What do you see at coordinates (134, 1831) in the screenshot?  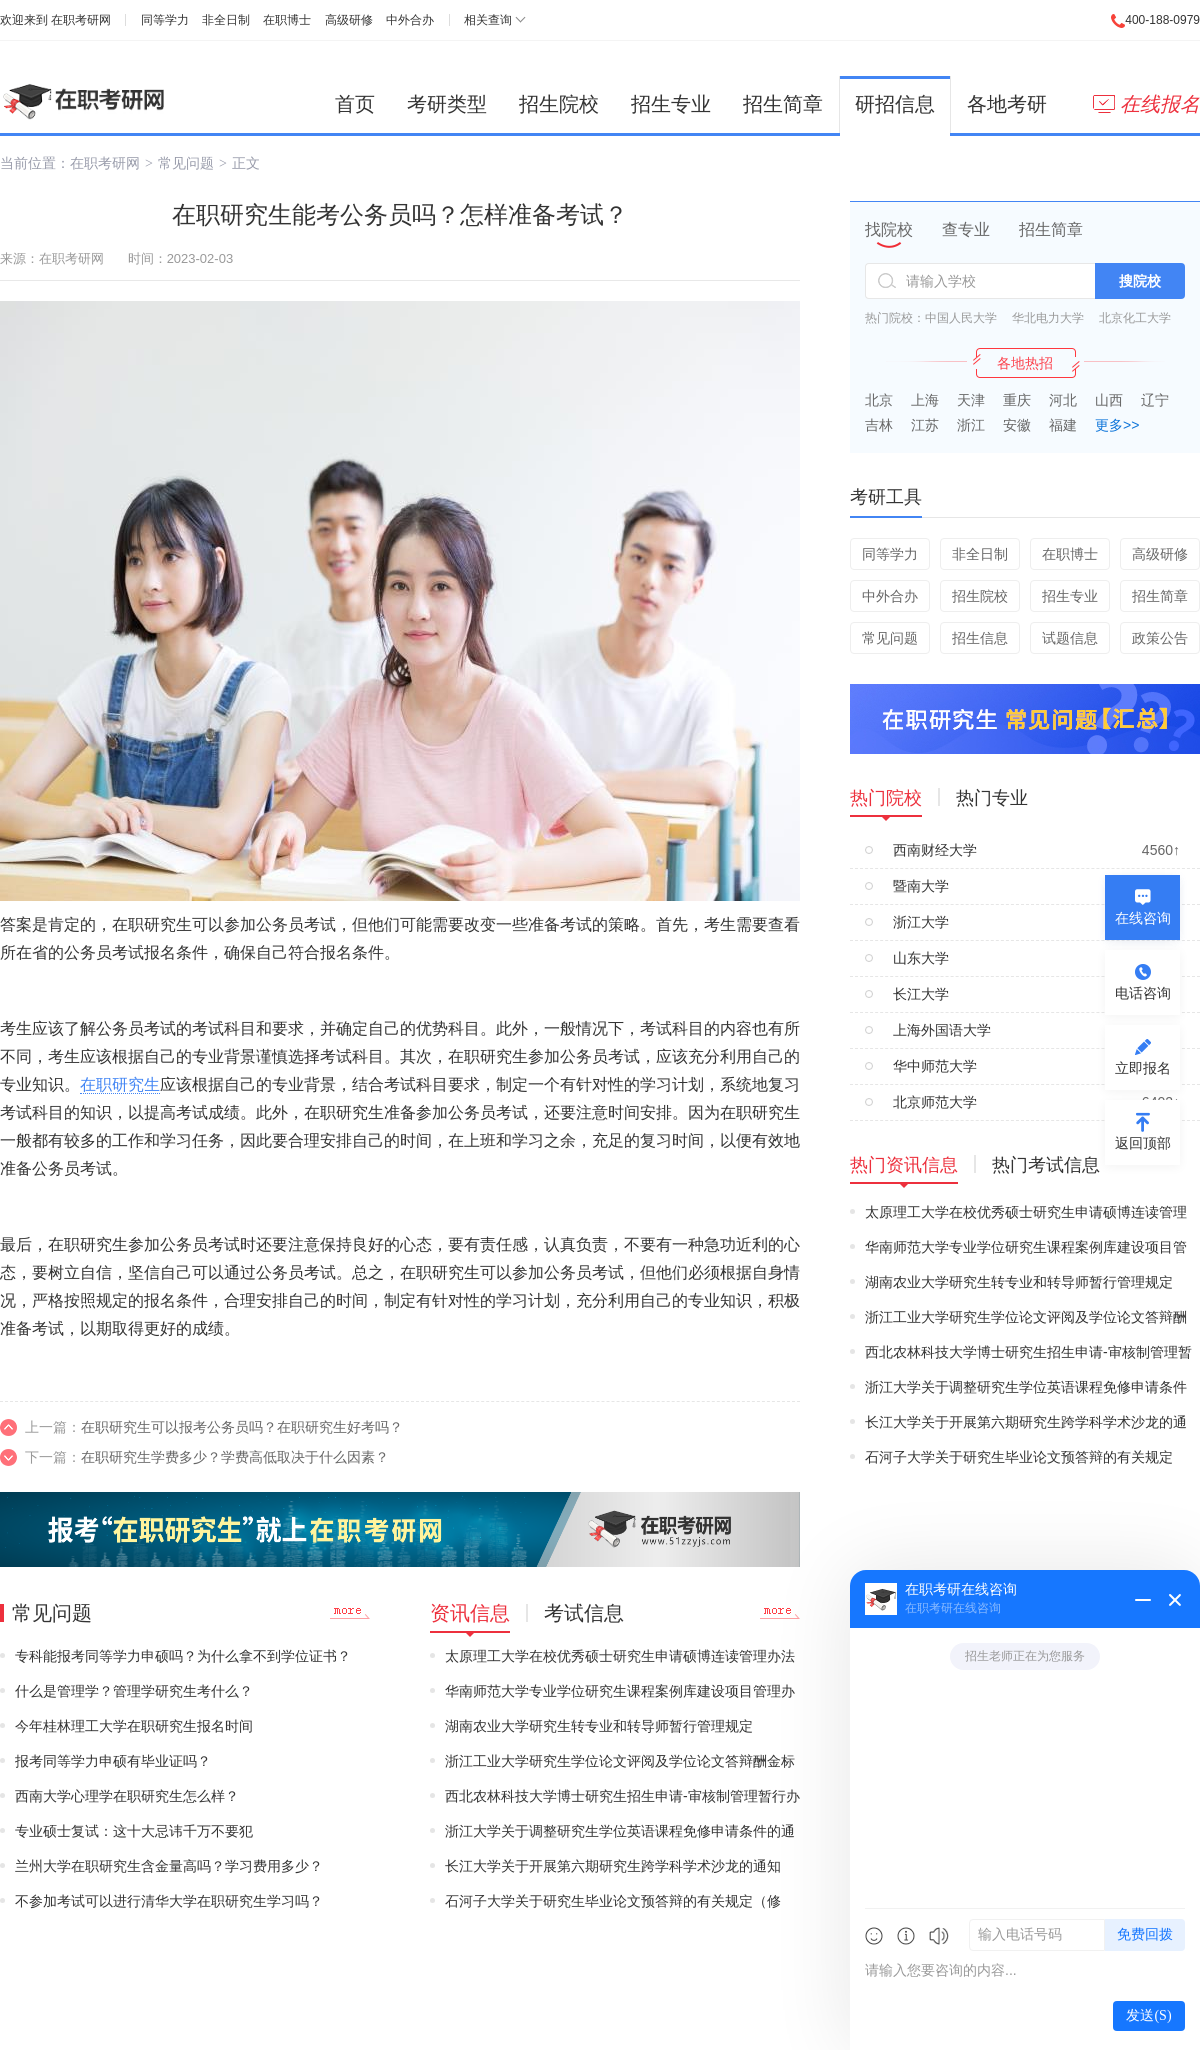 I see `专业硕士复试：这十大忌讳千万不要犯` at bounding box center [134, 1831].